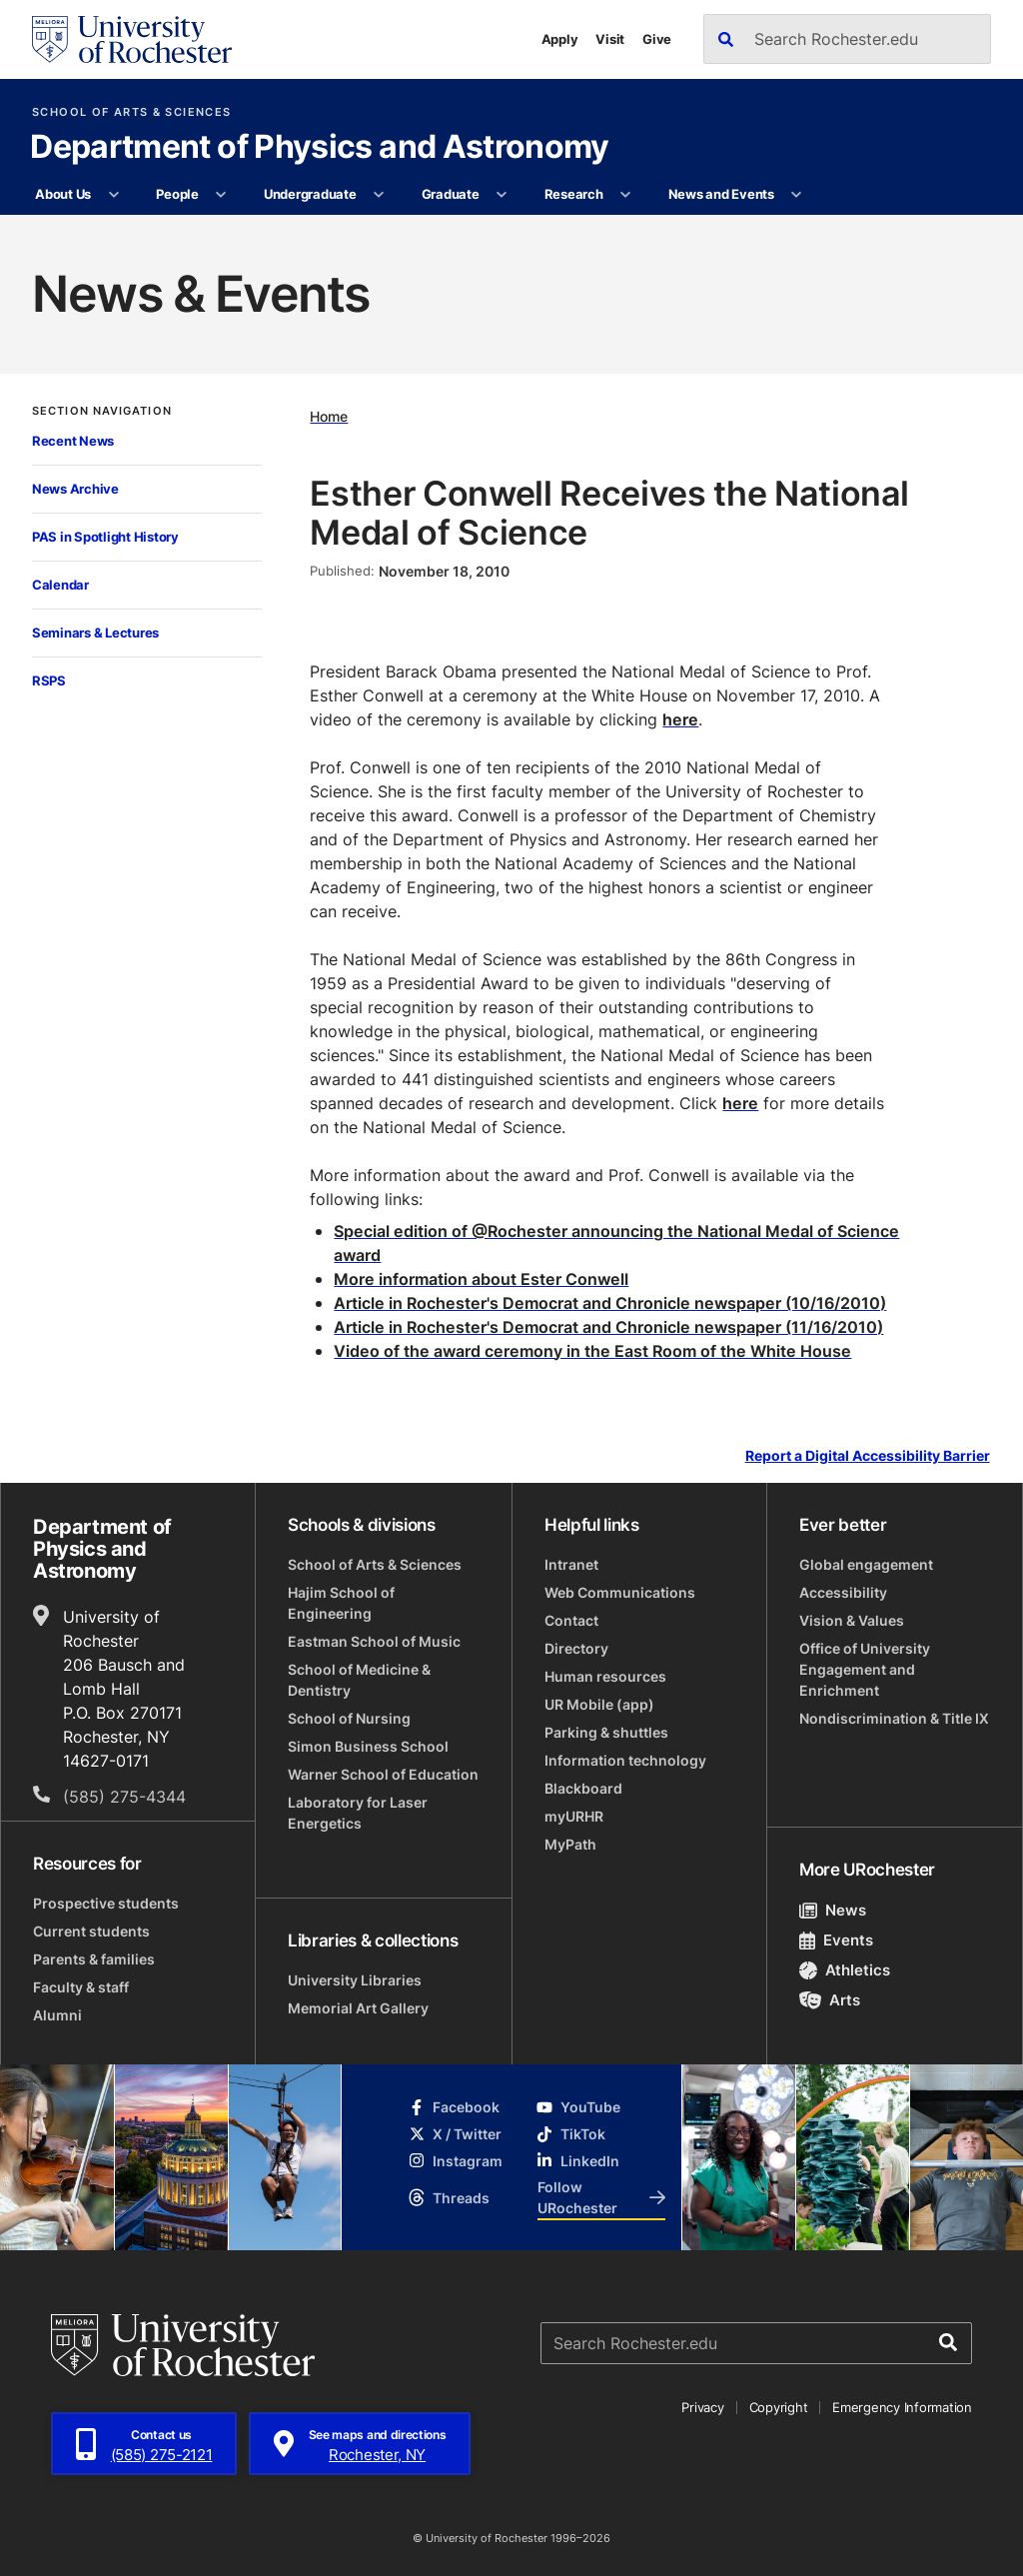 This screenshot has width=1023, height=2576. What do you see at coordinates (451, 194) in the screenshot?
I see `Graduate` at bounding box center [451, 194].